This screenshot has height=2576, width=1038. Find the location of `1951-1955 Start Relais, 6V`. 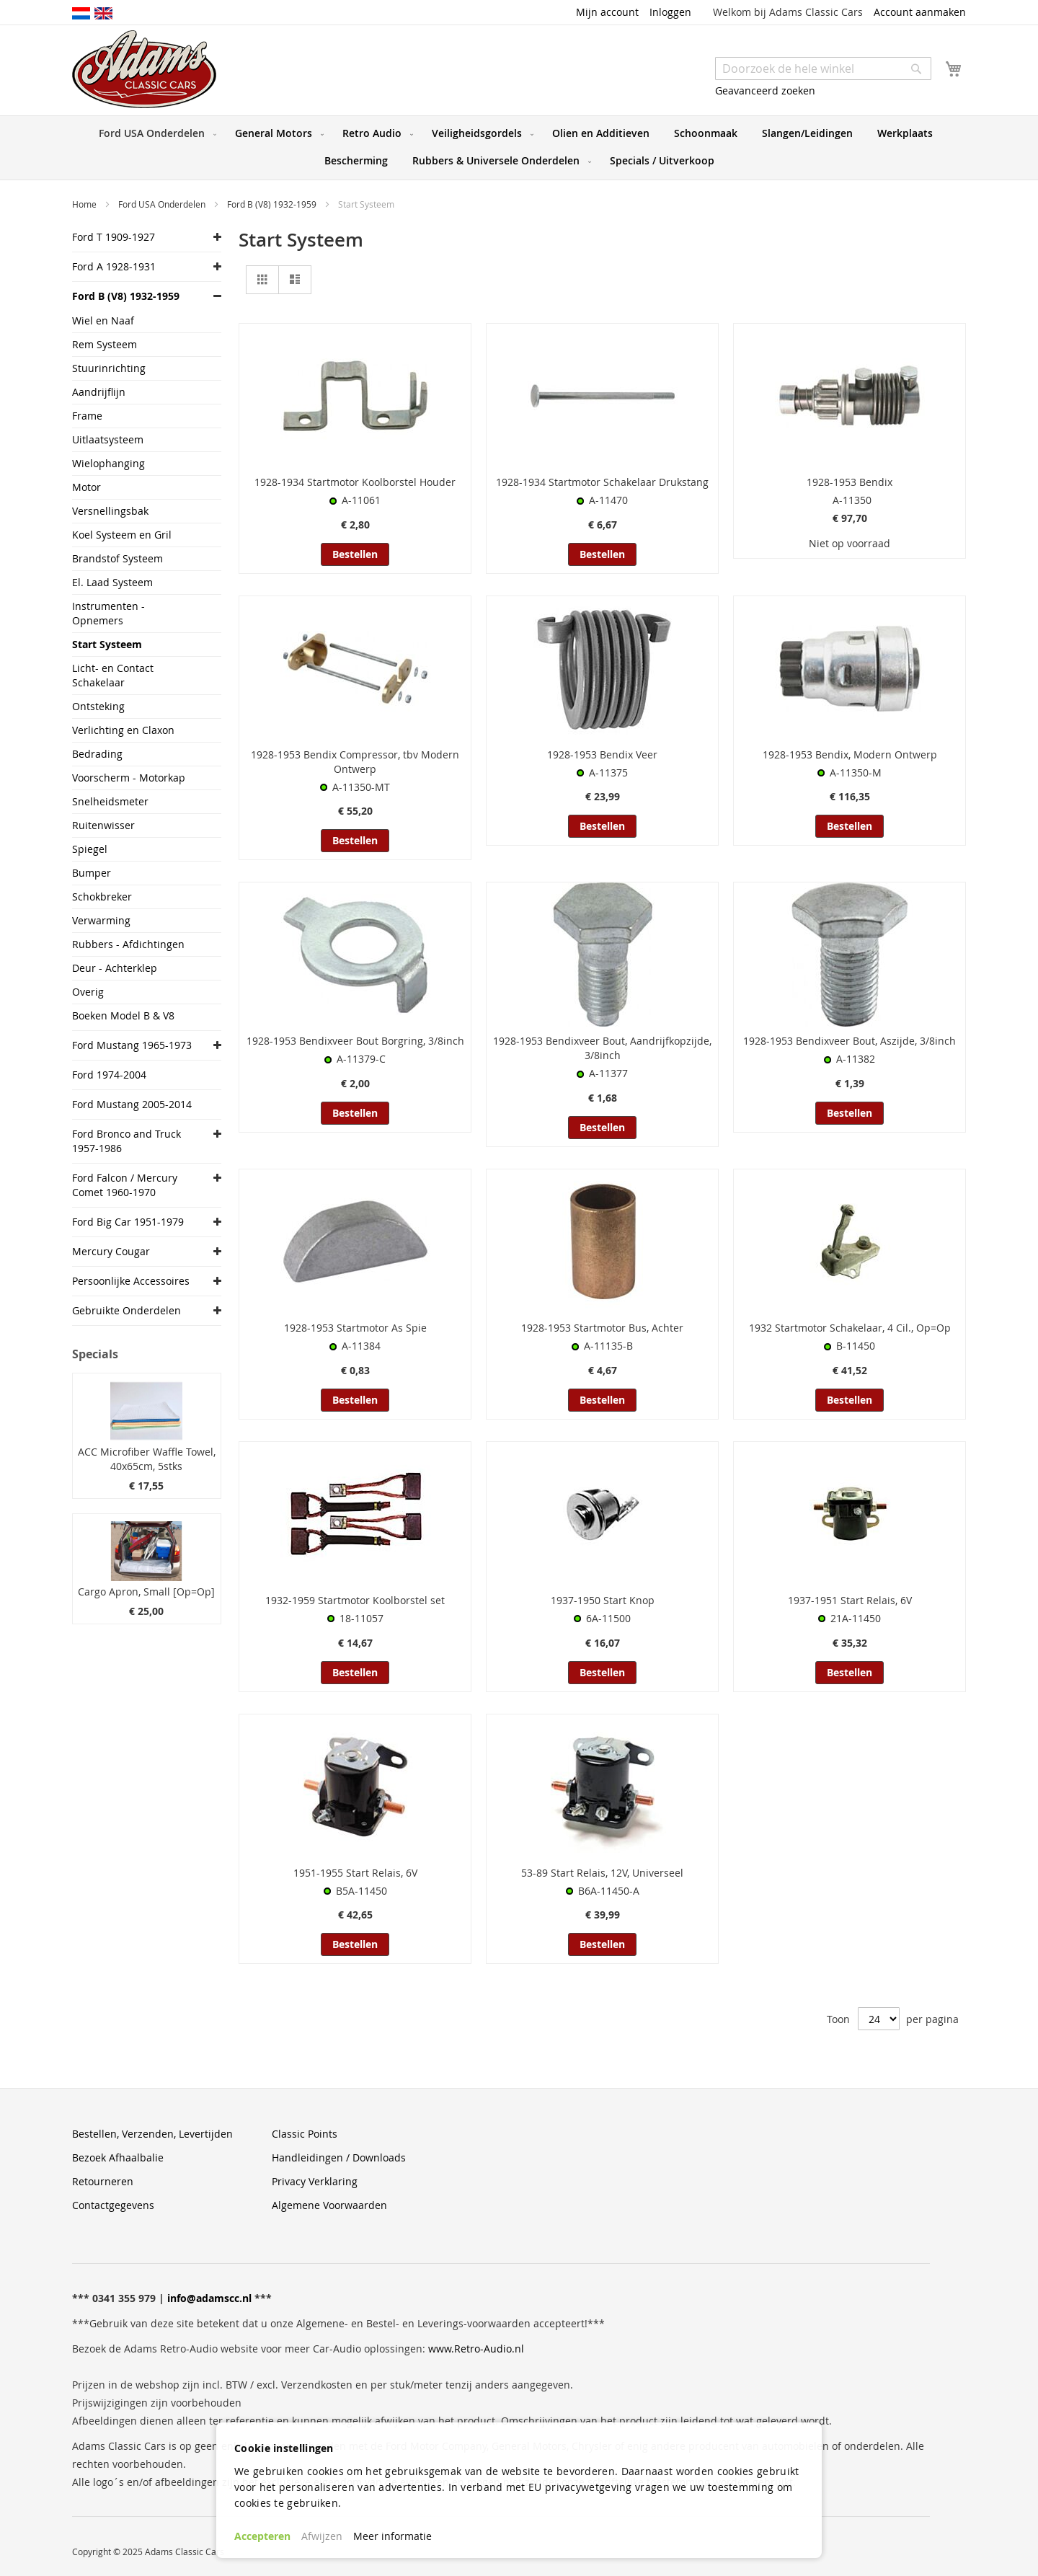

1951-1955 Start Relais, 6V is located at coordinates (355, 1873).